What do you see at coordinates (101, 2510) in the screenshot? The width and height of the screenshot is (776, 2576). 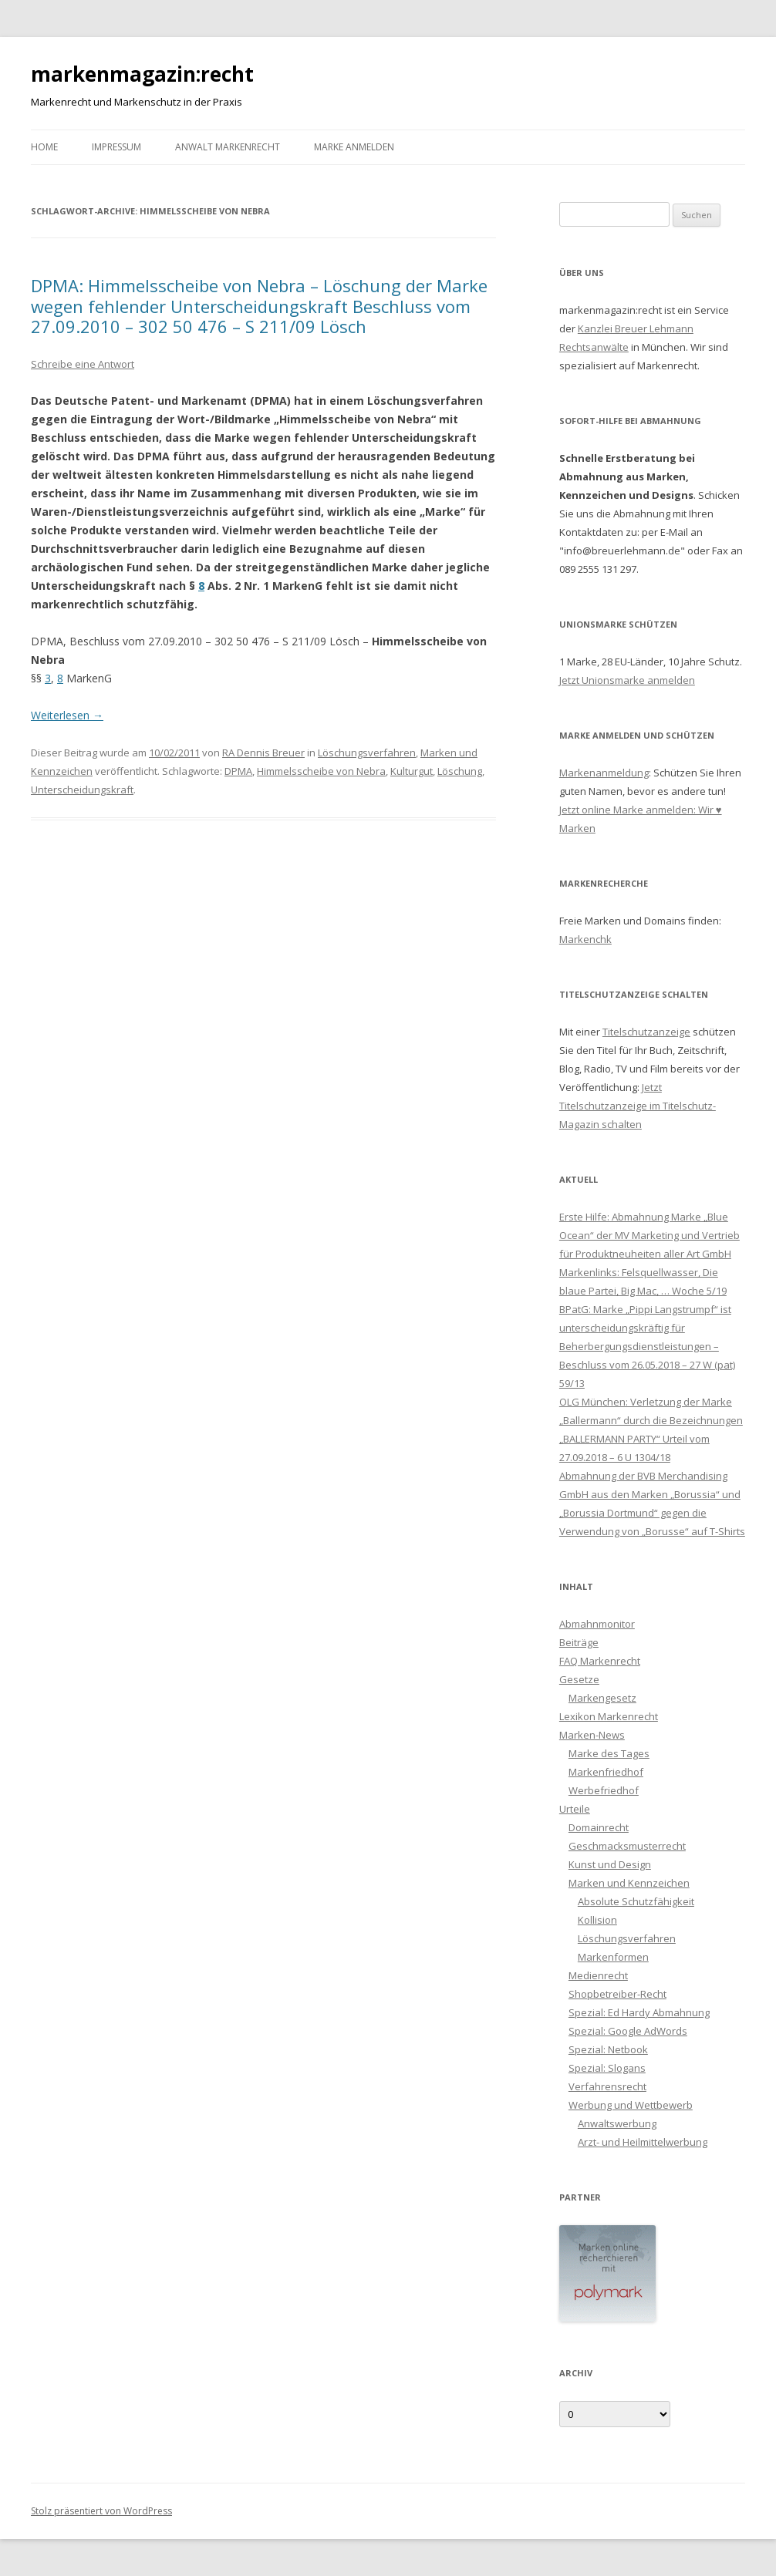 I see `Stolz präsentiert von WordPress` at bounding box center [101, 2510].